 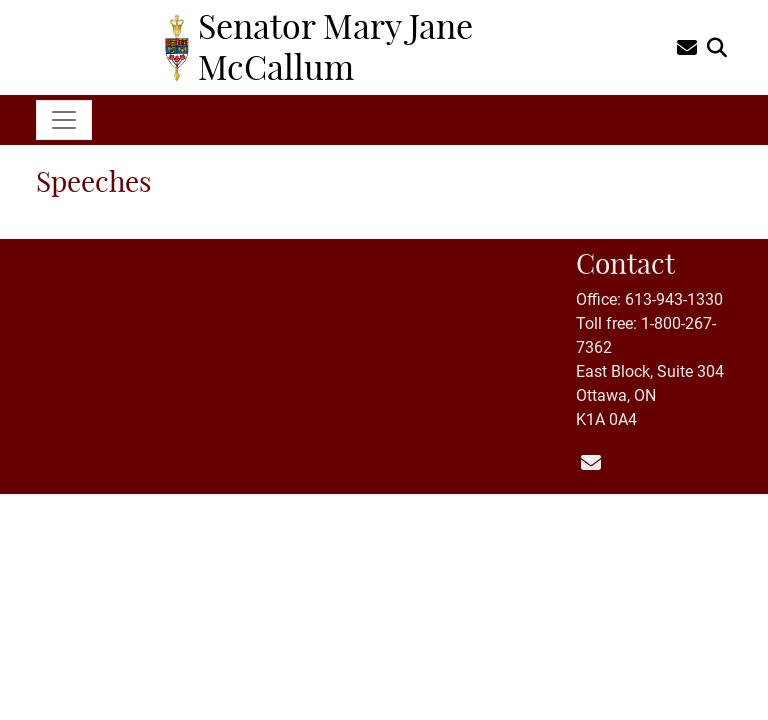 I want to click on [Toggle navigation], so click(x=64, y=120).